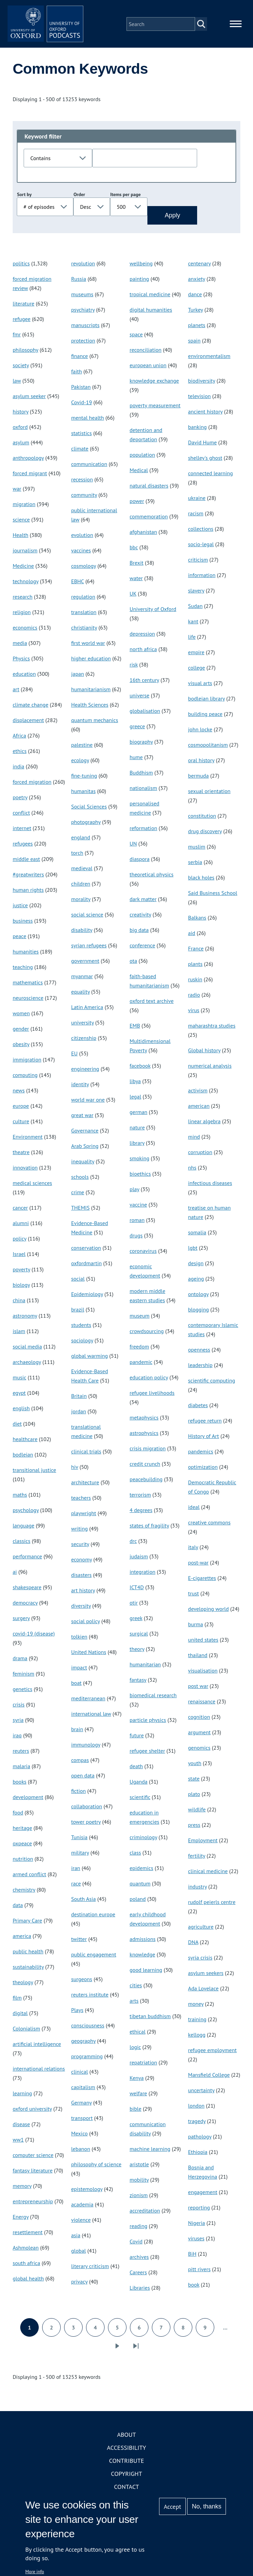 The image size is (253, 2576). What do you see at coordinates (145, 1667) in the screenshot?
I see `humanitarian` at bounding box center [145, 1667].